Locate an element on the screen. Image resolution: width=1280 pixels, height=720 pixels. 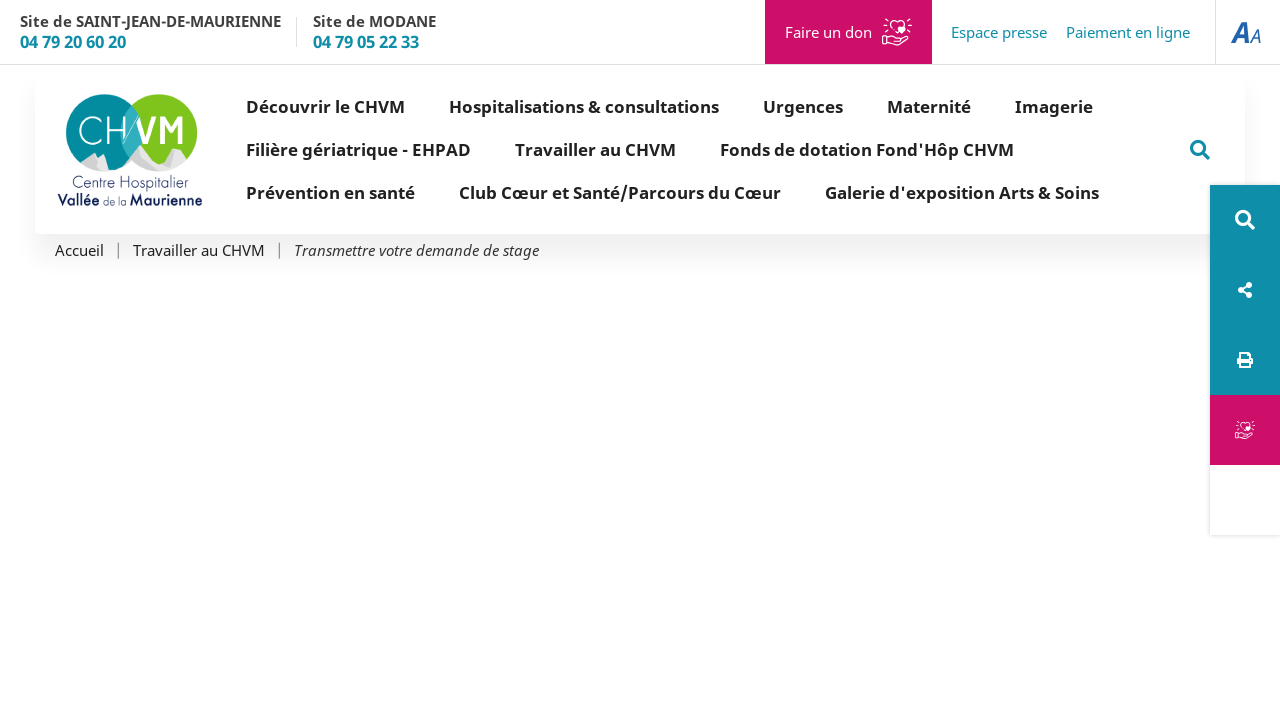
Maternité [button] is located at coordinates (929, 106).